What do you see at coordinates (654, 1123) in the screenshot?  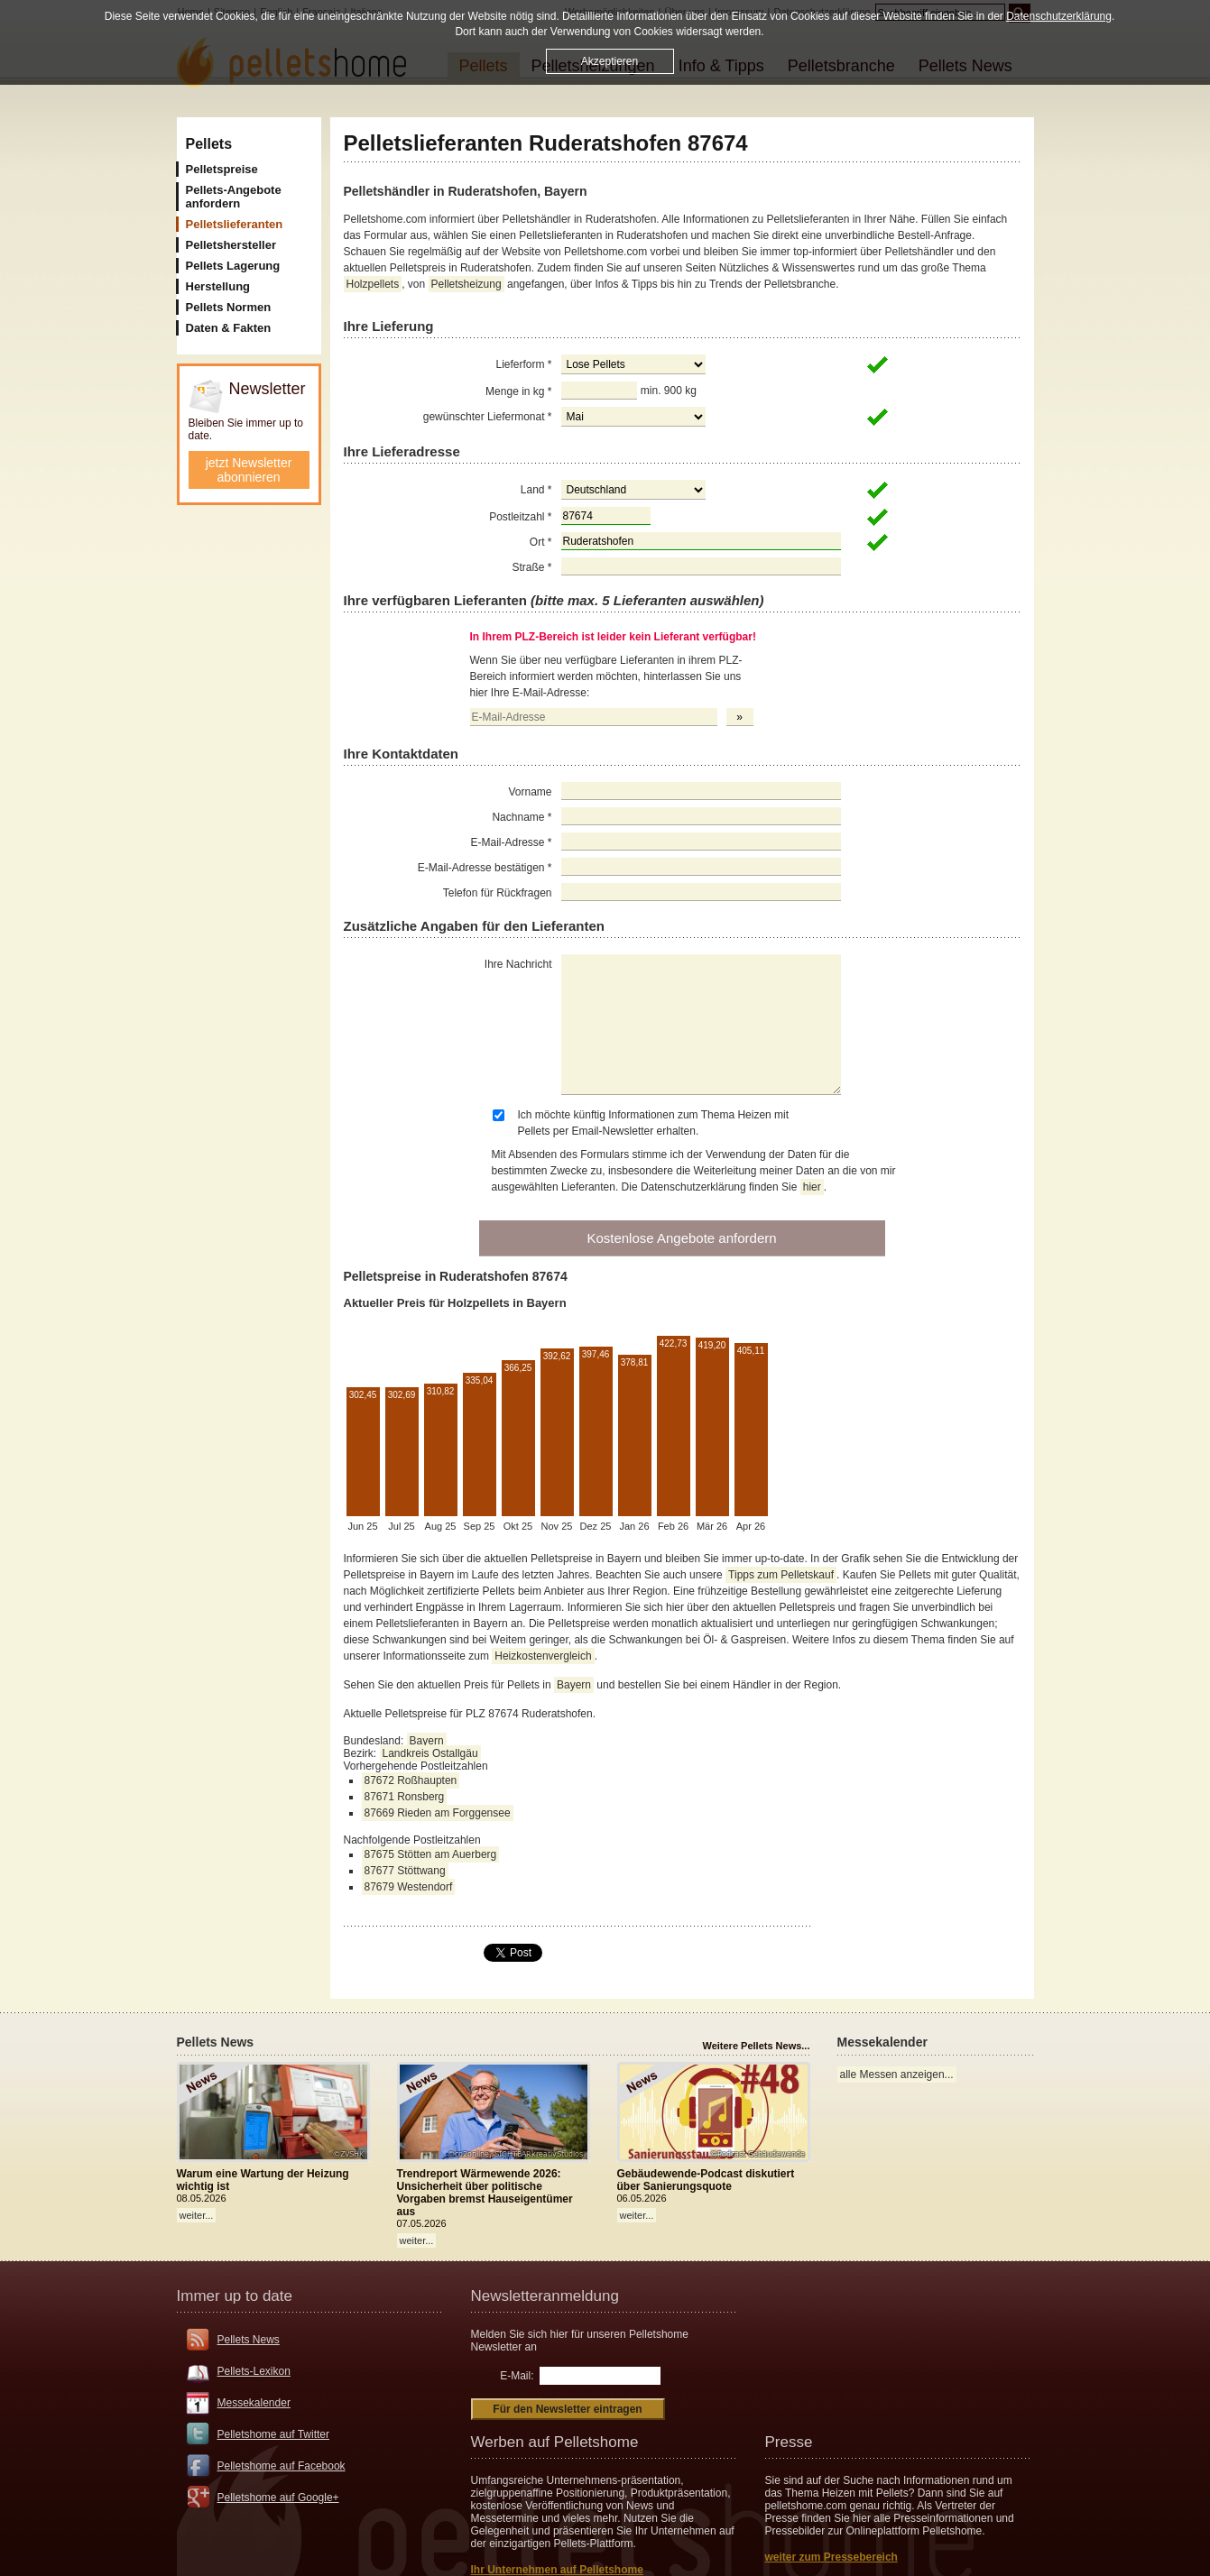 I see `Ich möchte künftig Informationen zum Thema Heizen mit Pellets per Email-Newsletter erhalten.` at bounding box center [654, 1123].